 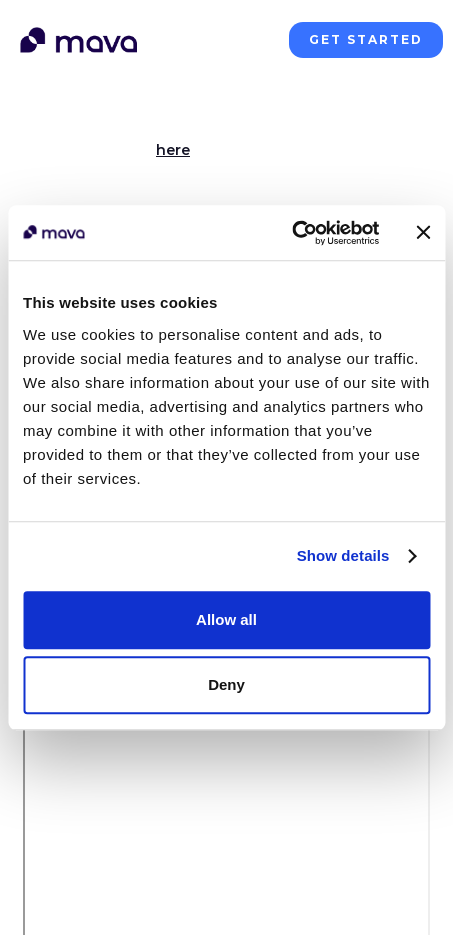 I want to click on Deny, so click(x=226, y=684).